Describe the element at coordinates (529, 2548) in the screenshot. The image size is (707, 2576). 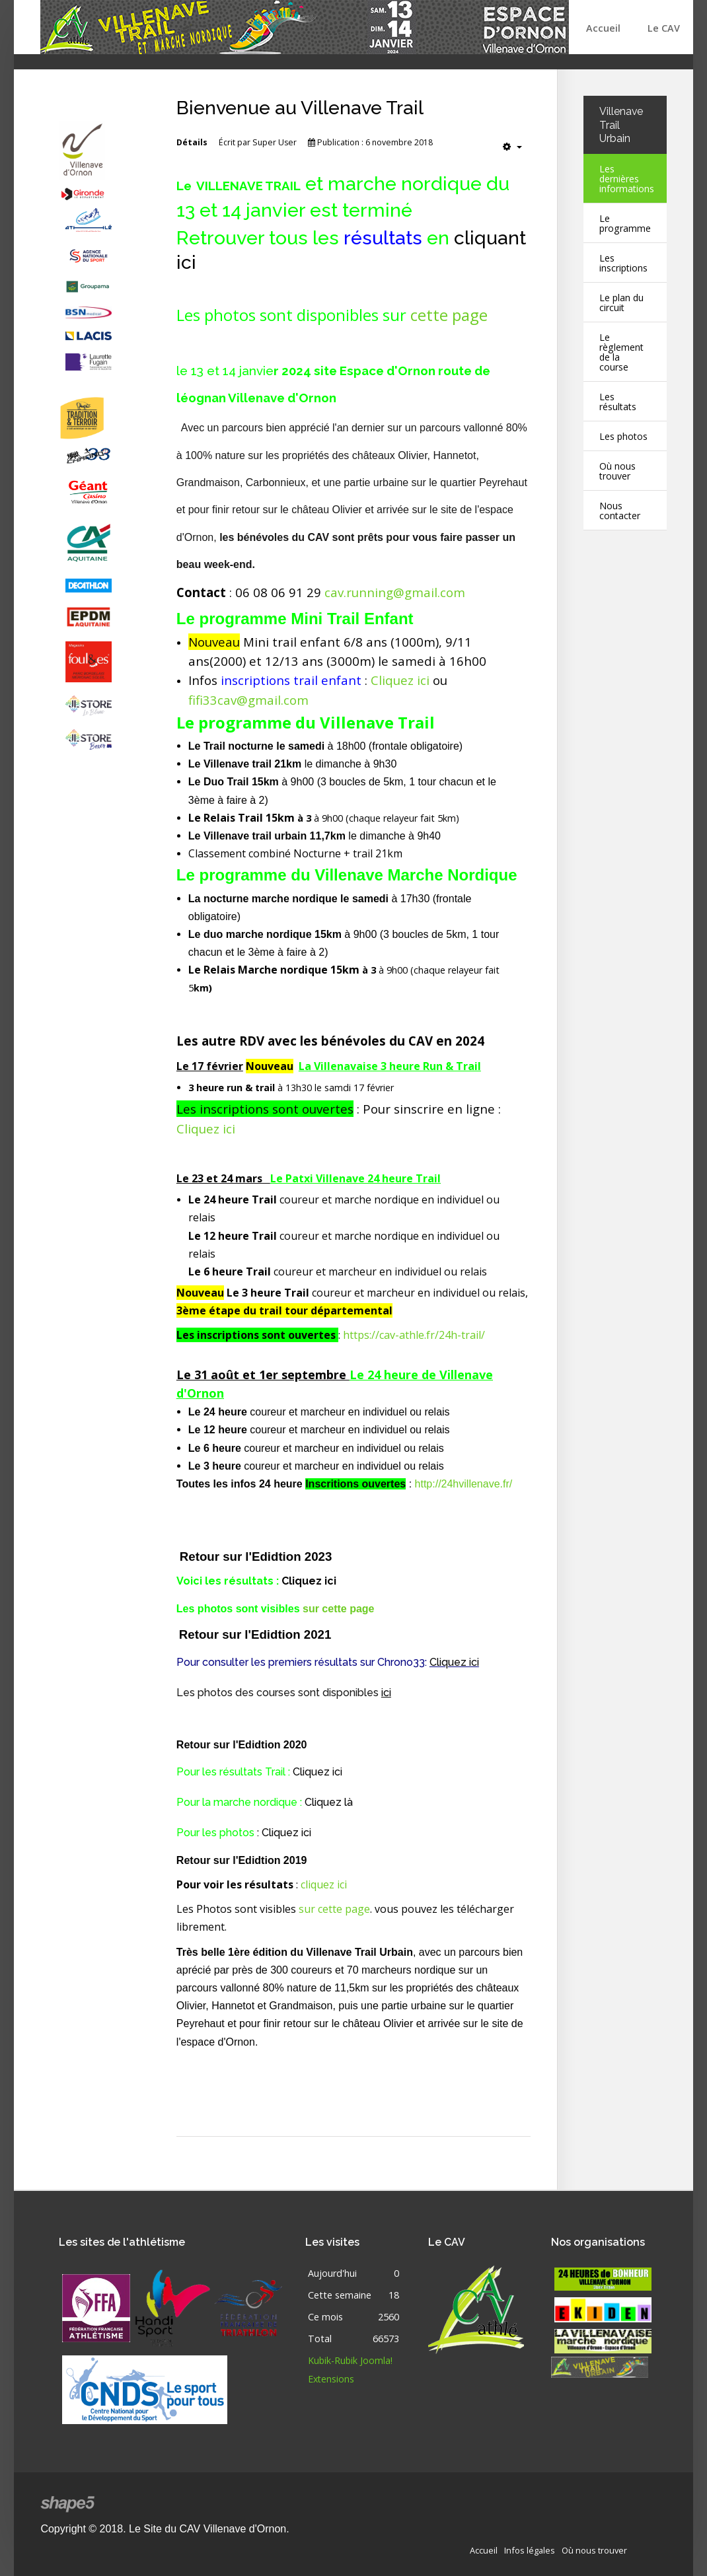
I see `Infos légales` at that location.